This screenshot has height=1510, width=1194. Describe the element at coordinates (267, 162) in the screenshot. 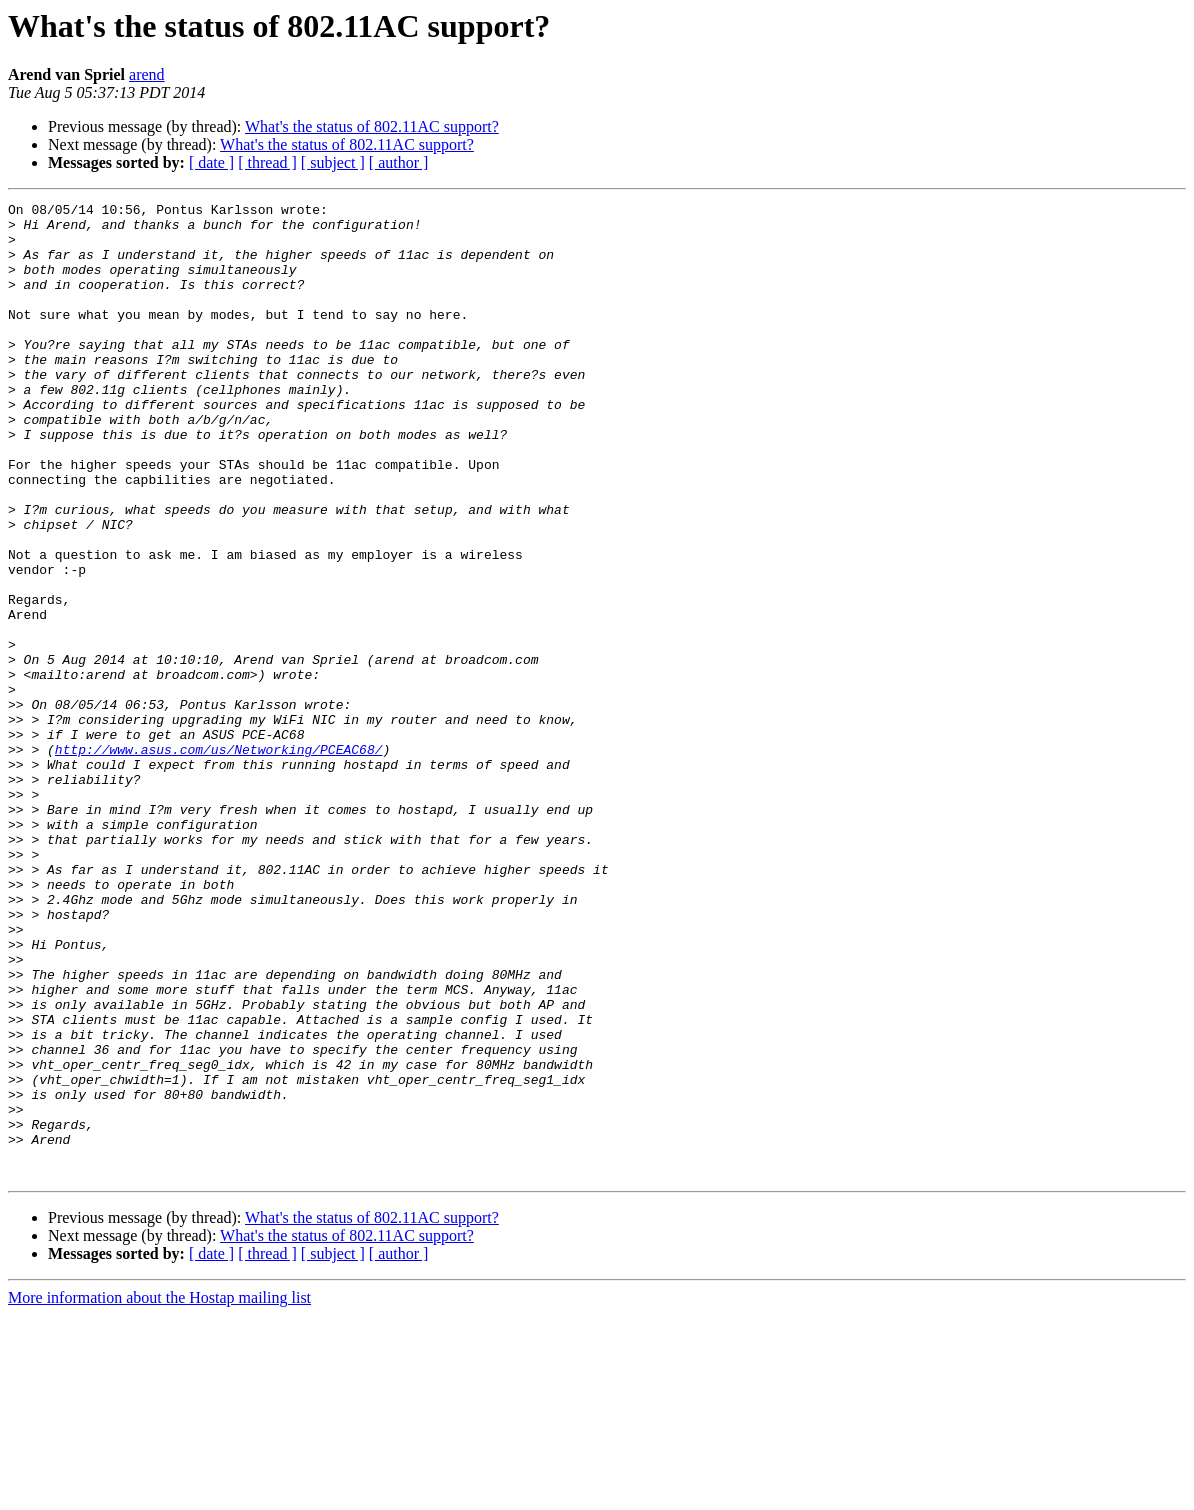

I see `[ thread ]` at that location.